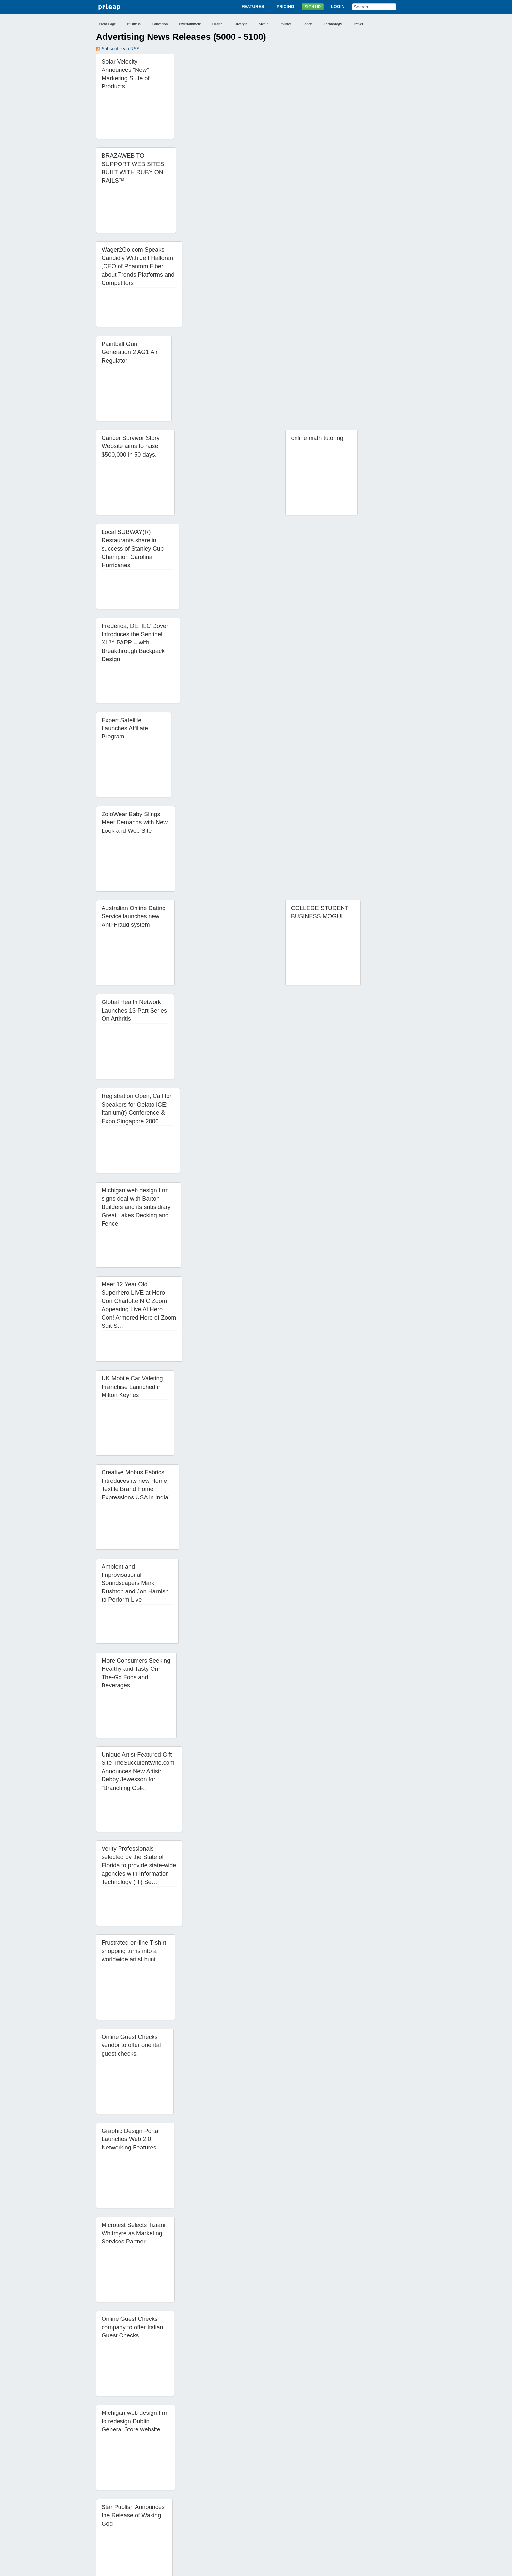 Image resolution: width=512 pixels, height=2576 pixels. What do you see at coordinates (288, 2515) in the screenshot?
I see `84` at bounding box center [288, 2515].